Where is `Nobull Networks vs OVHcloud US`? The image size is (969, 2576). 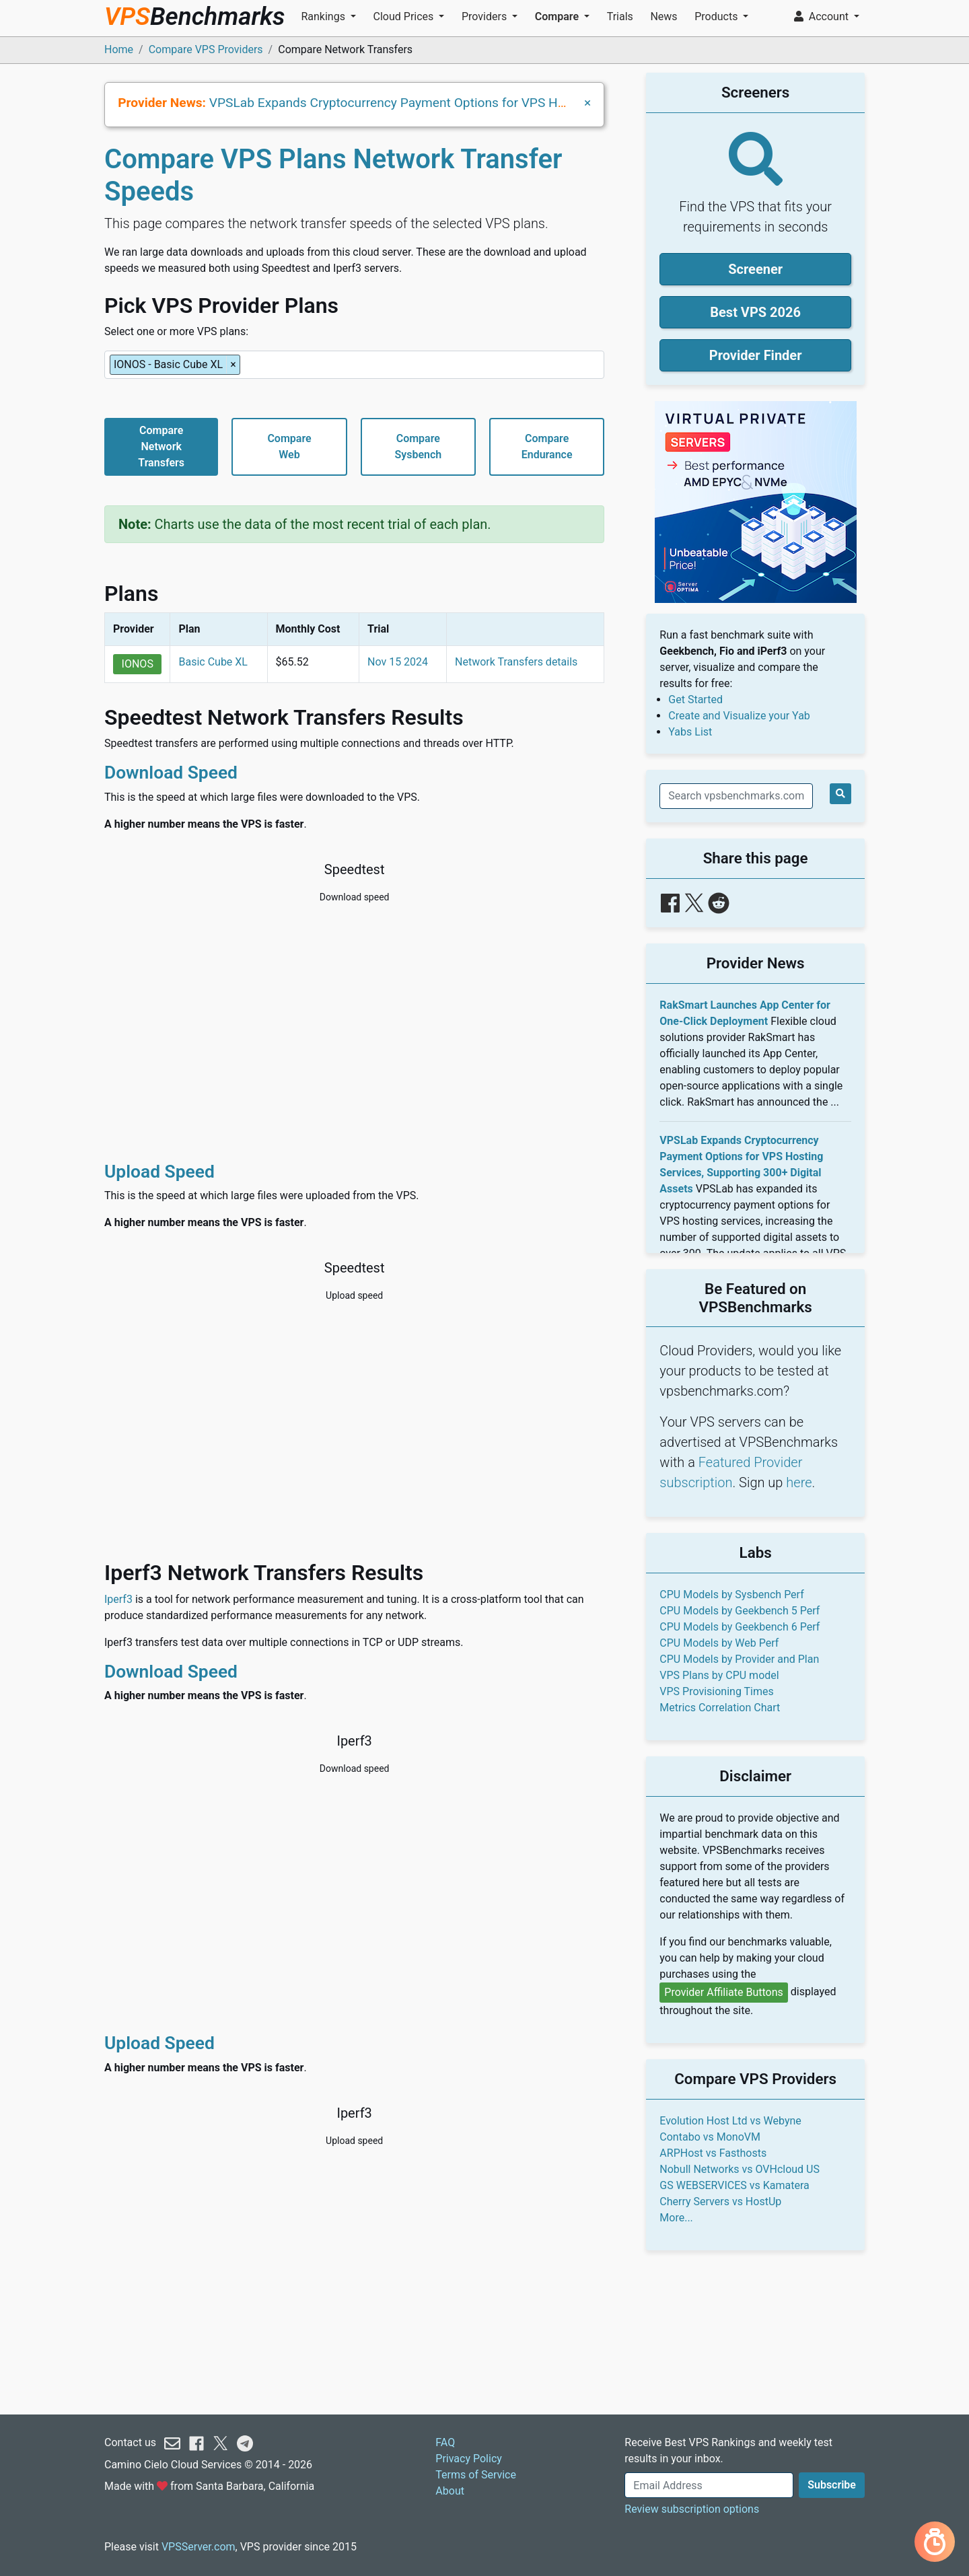
Nobull Networks vs OVHcloud US is located at coordinates (739, 2169).